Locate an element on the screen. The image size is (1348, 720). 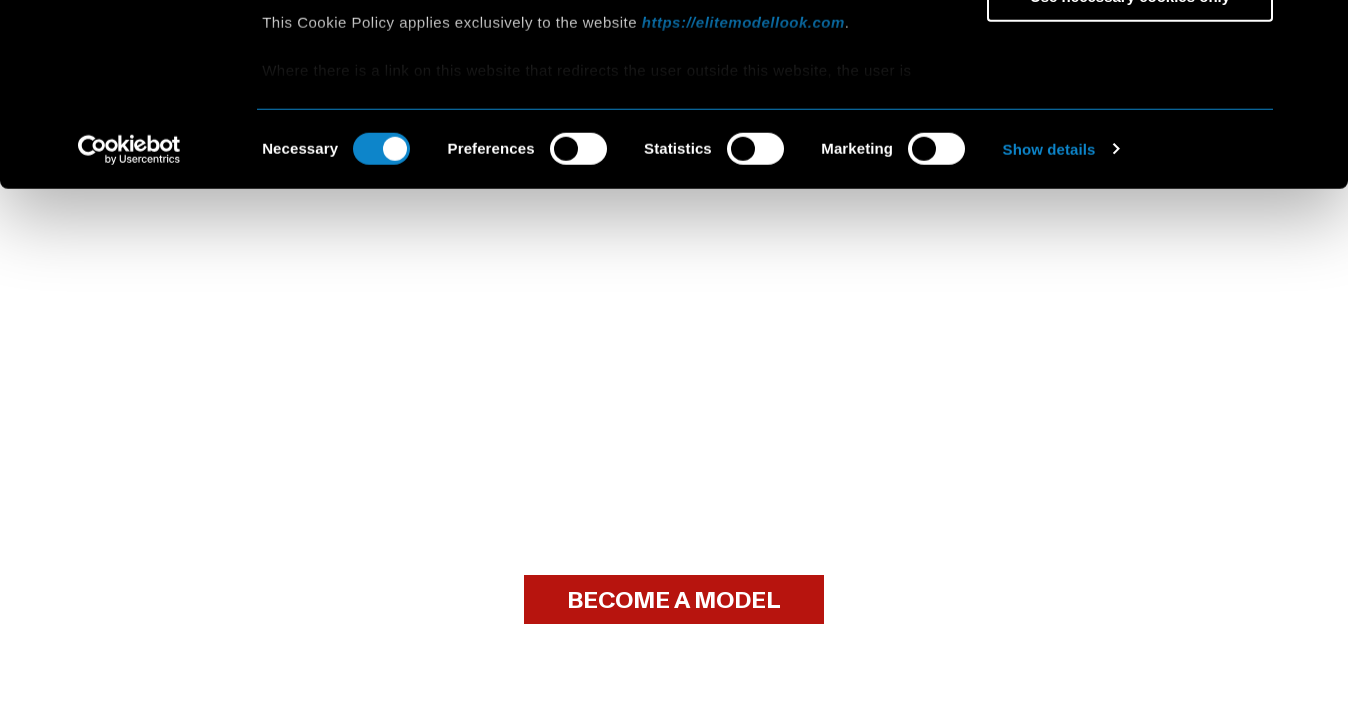
[Close banner] is located at coordinates (1317, 31).